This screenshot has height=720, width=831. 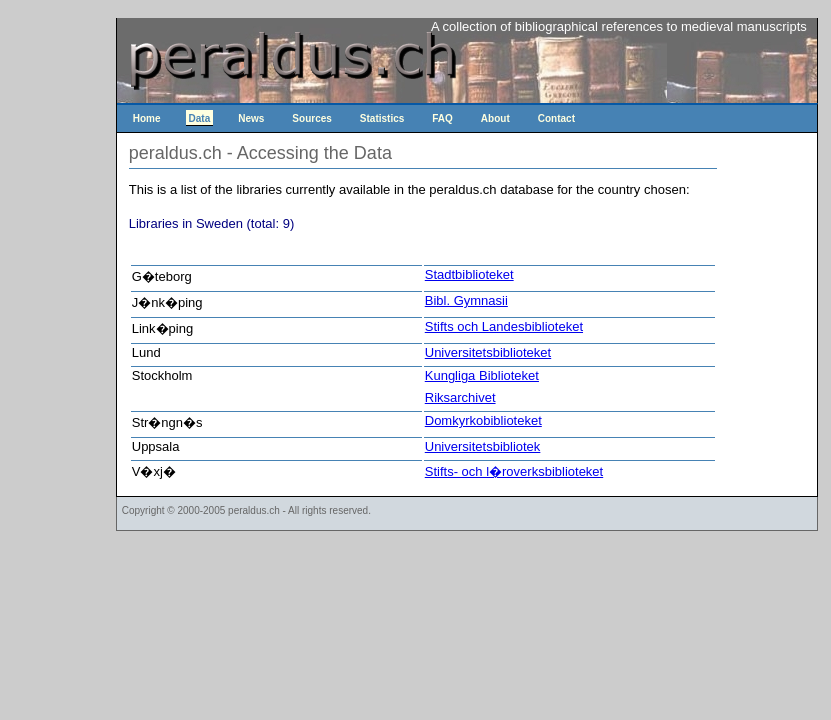 I want to click on Universitetsbibliotek, so click(x=483, y=446).